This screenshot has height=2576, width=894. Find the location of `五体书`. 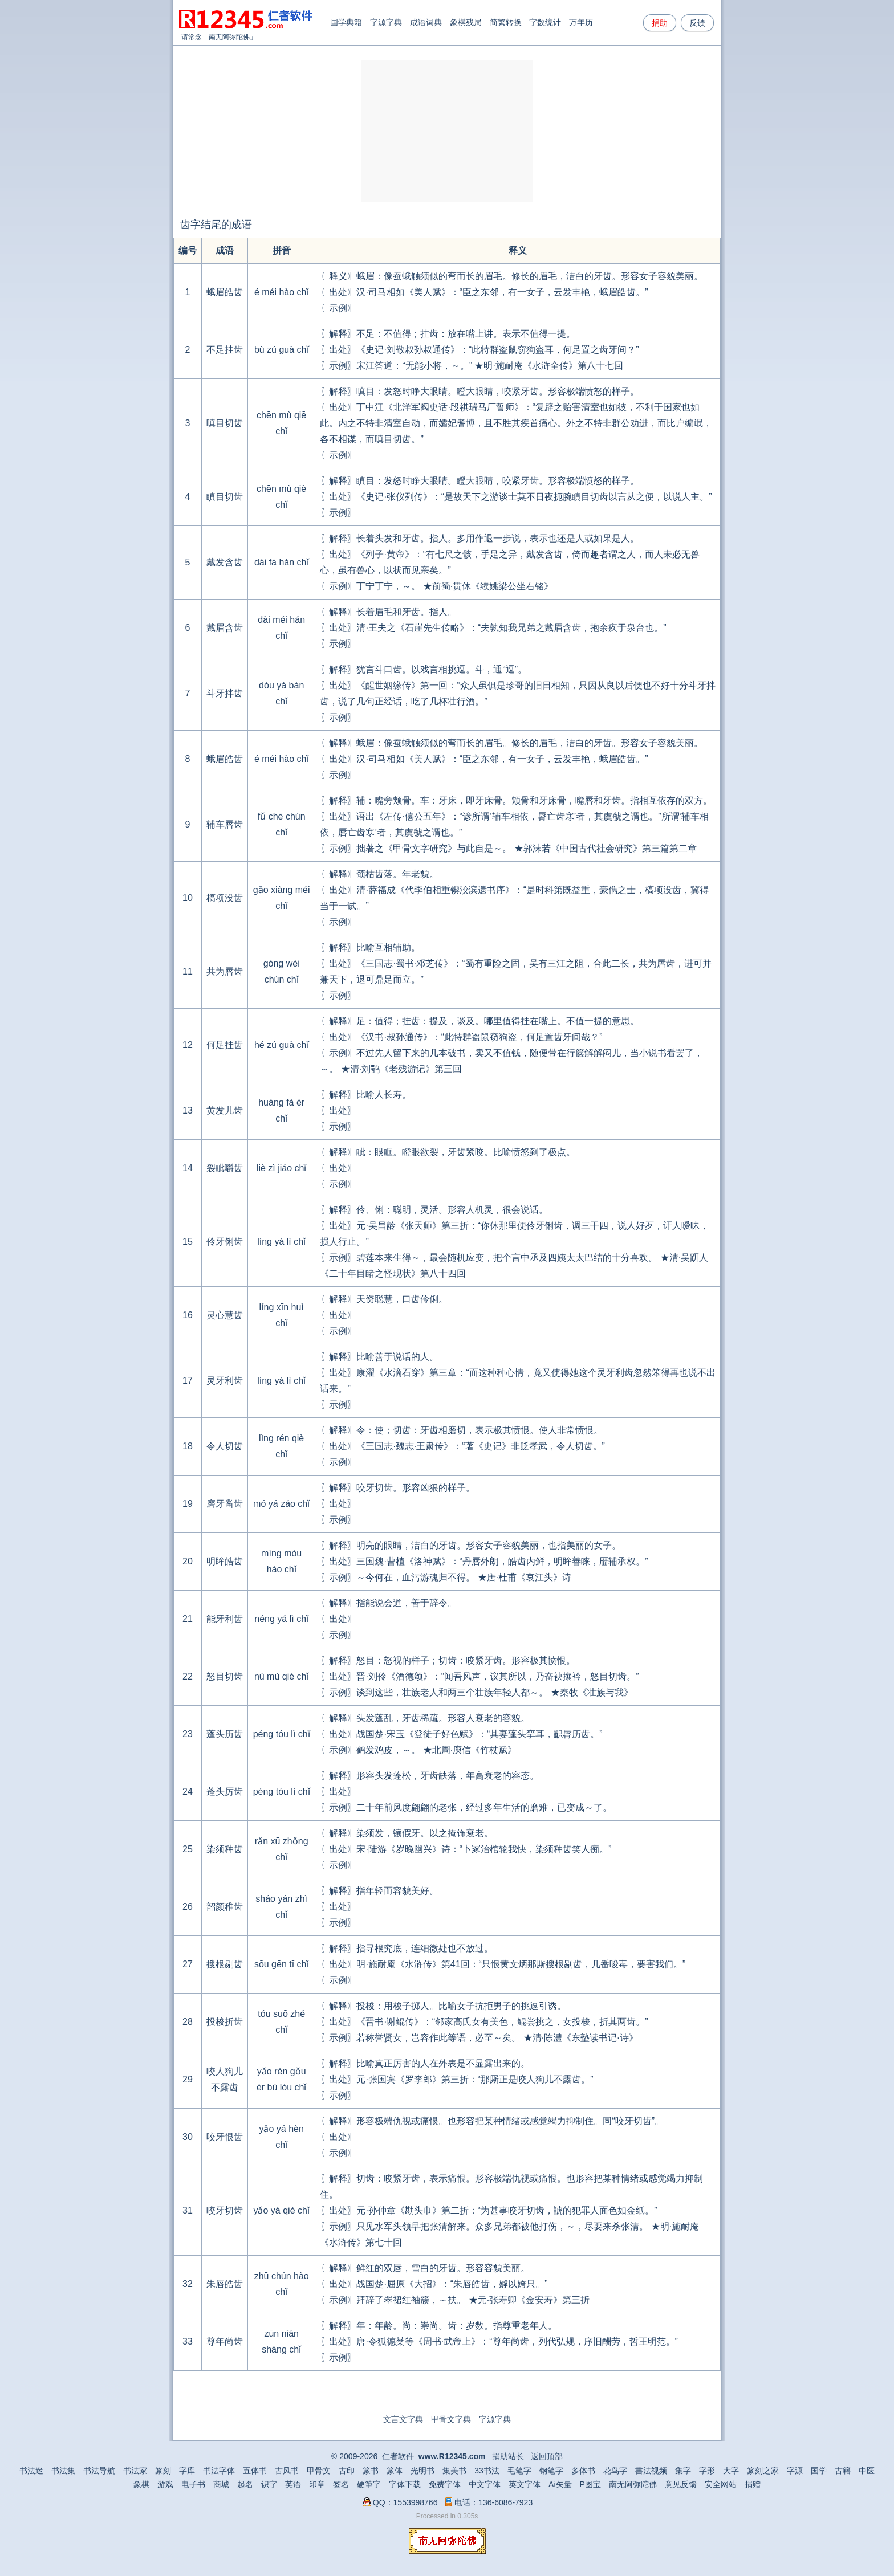

五体书 is located at coordinates (255, 2470).